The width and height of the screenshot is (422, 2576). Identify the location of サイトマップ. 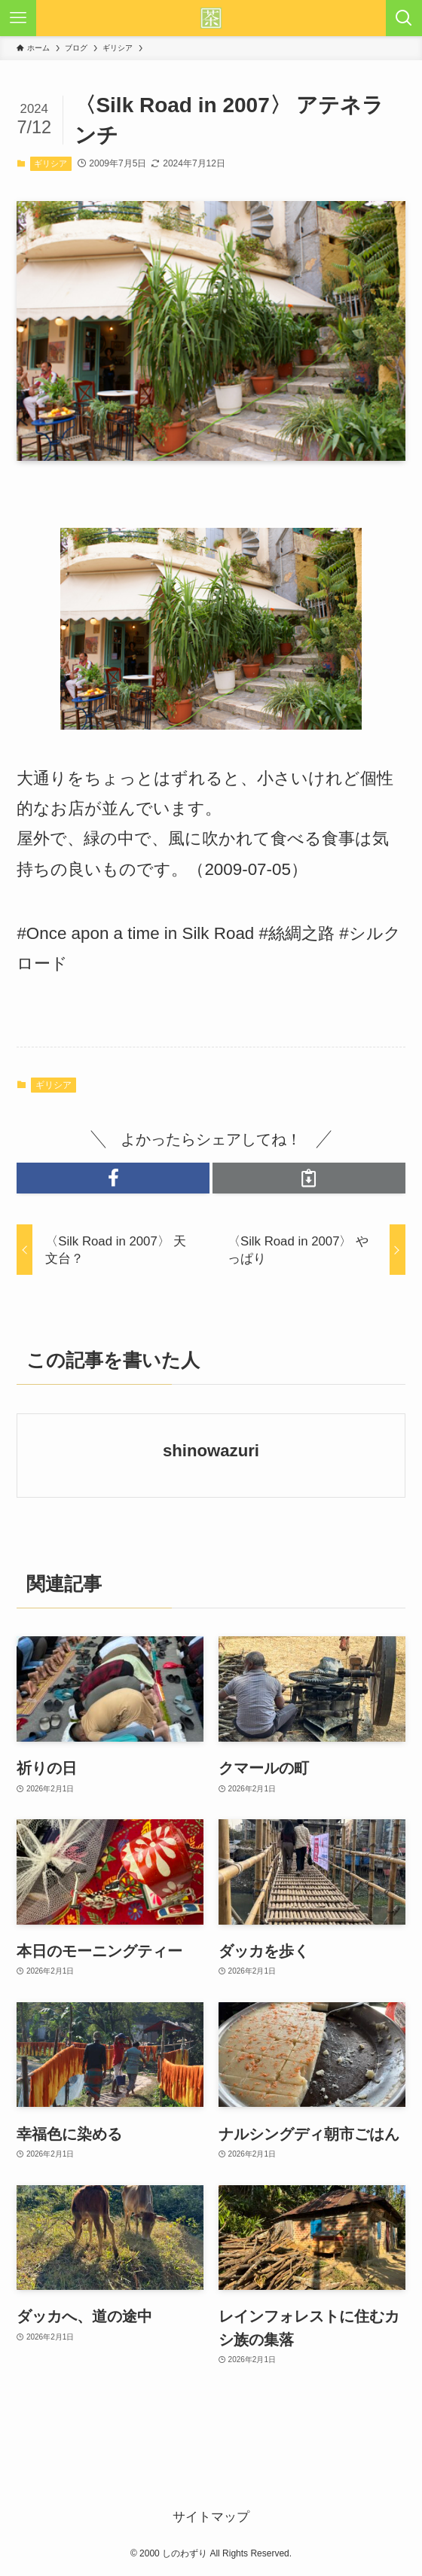
(211, 2517).